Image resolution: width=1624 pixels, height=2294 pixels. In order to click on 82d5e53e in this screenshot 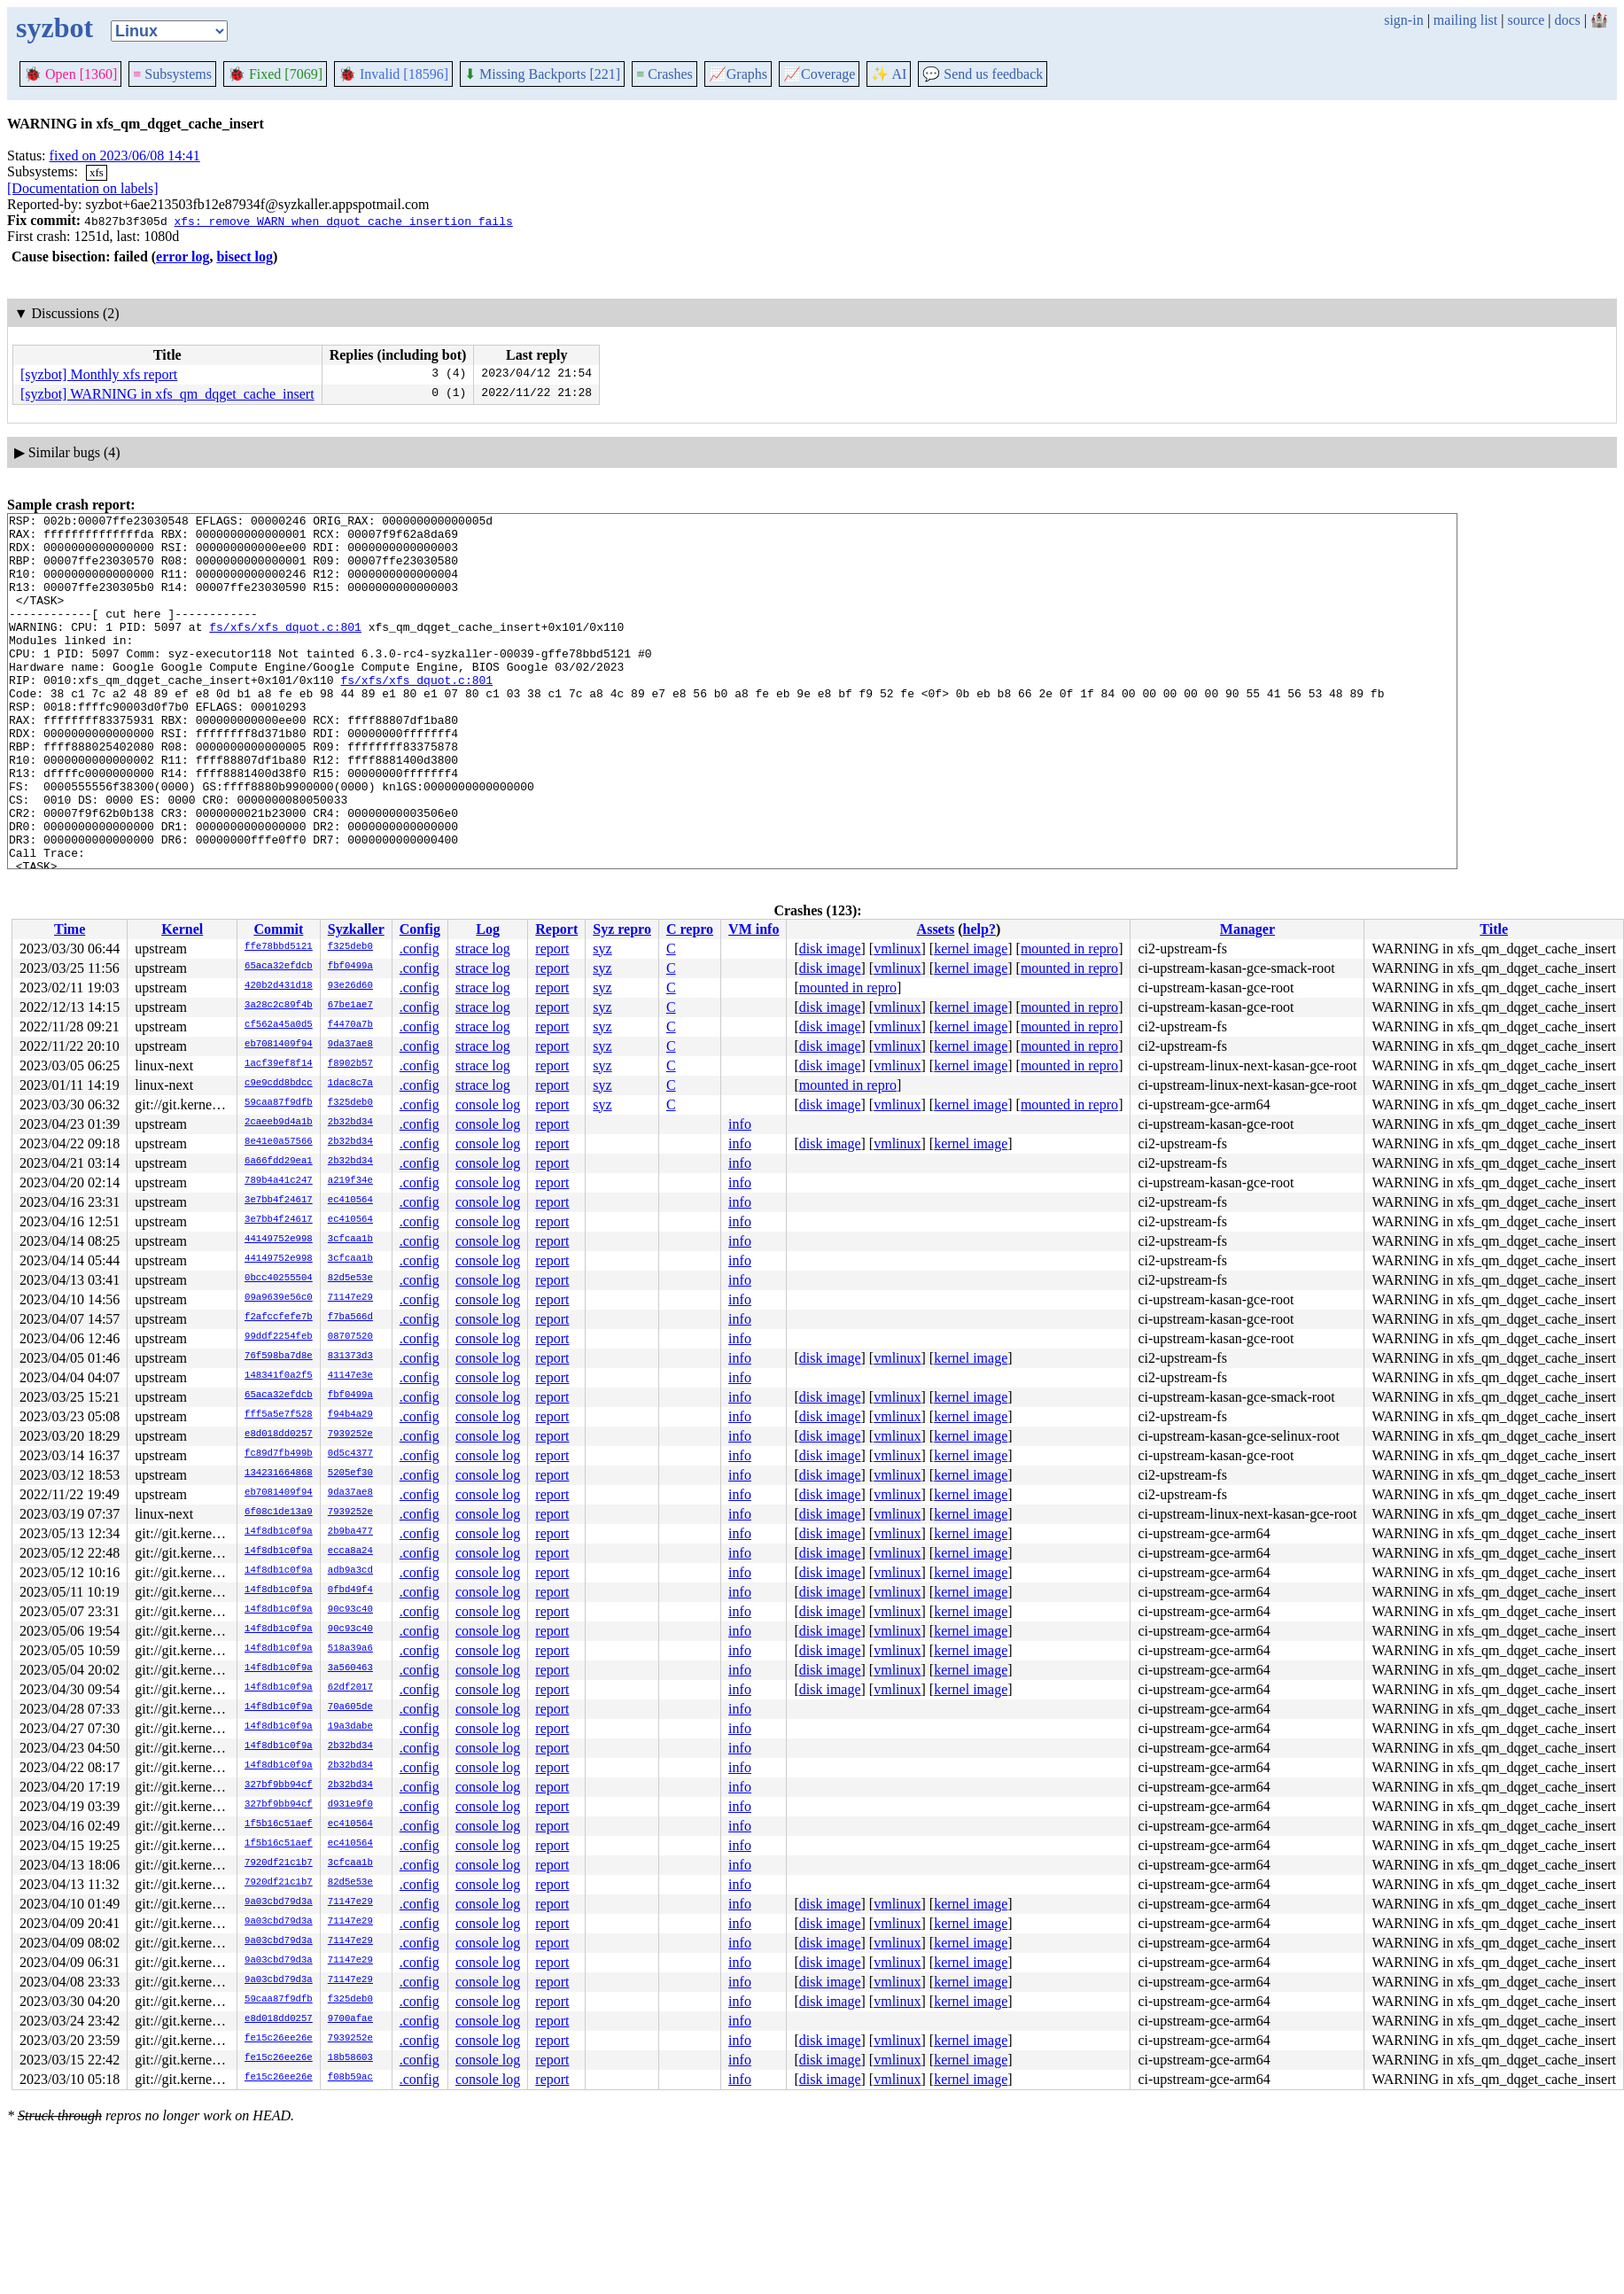, I will do `click(350, 1278)`.